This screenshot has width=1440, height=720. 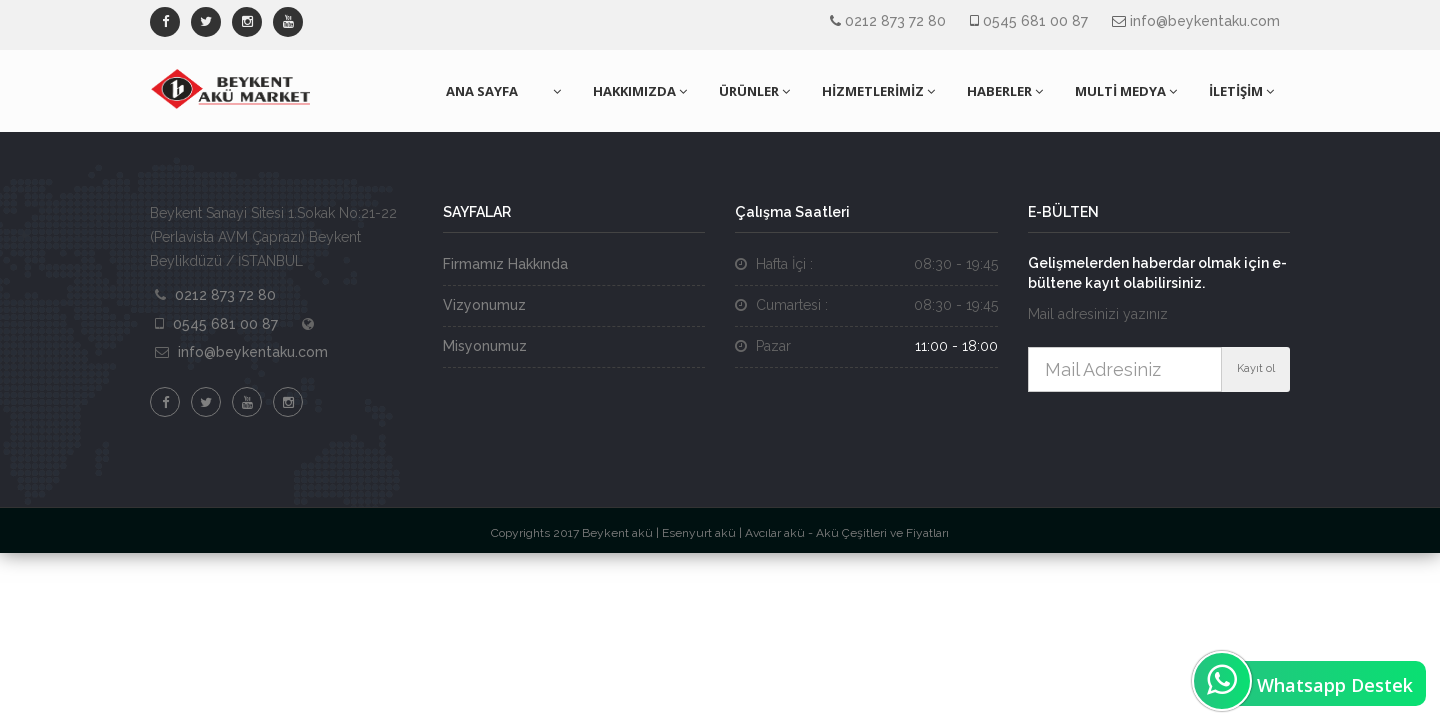 I want to click on ÜRÜNLER, so click(x=754, y=91).